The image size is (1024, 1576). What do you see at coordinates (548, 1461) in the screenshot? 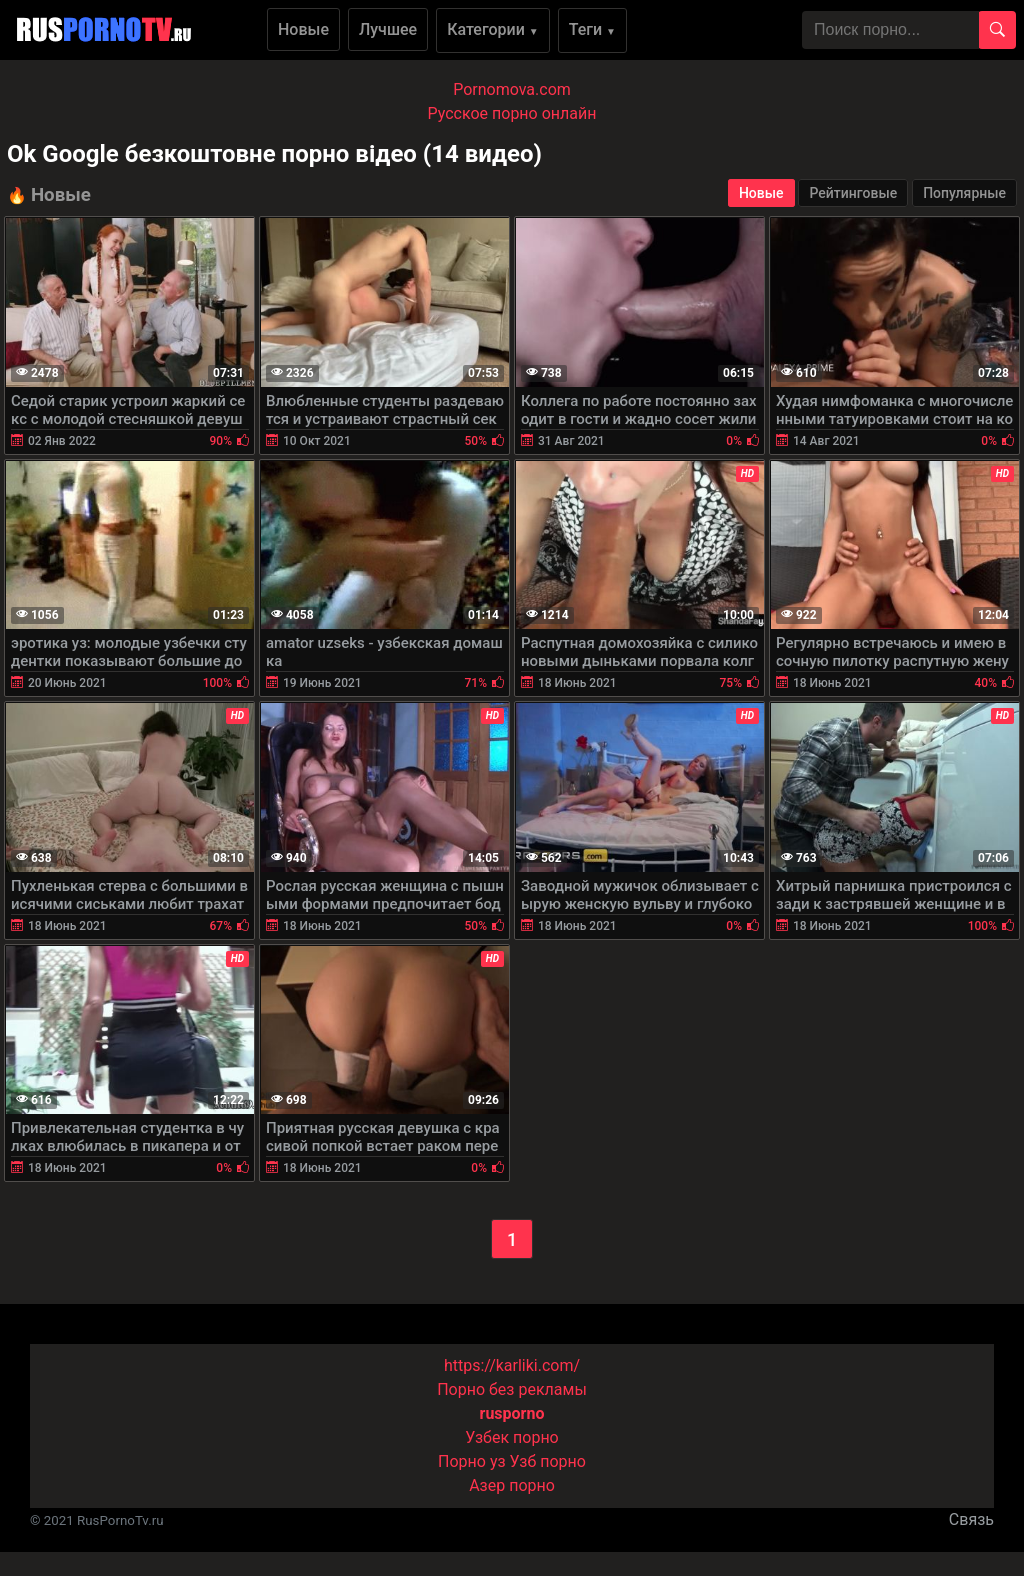
I see `Узб порно` at bounding box center [548, 1461].